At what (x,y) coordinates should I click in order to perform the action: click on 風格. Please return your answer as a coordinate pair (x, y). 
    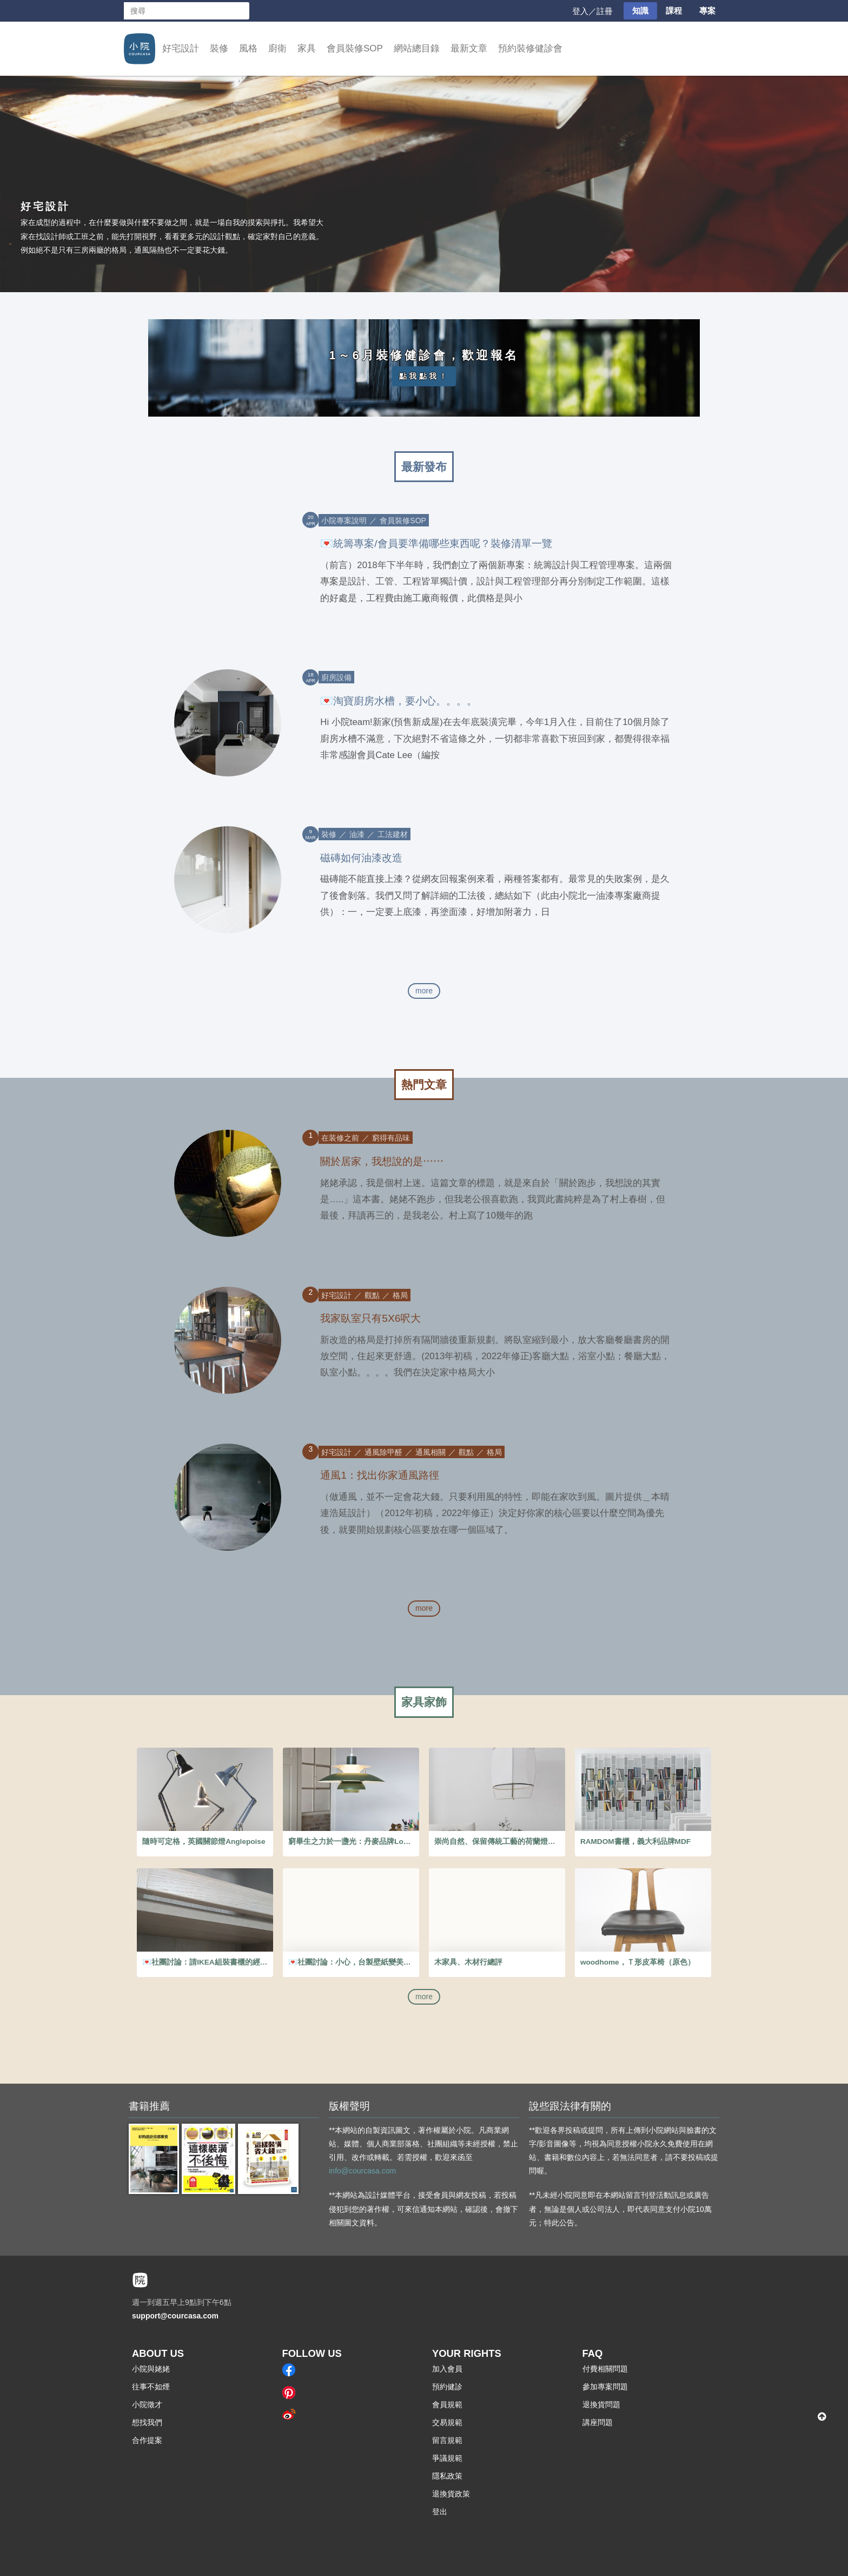
    Looking at the image, I should click on (248, 48).